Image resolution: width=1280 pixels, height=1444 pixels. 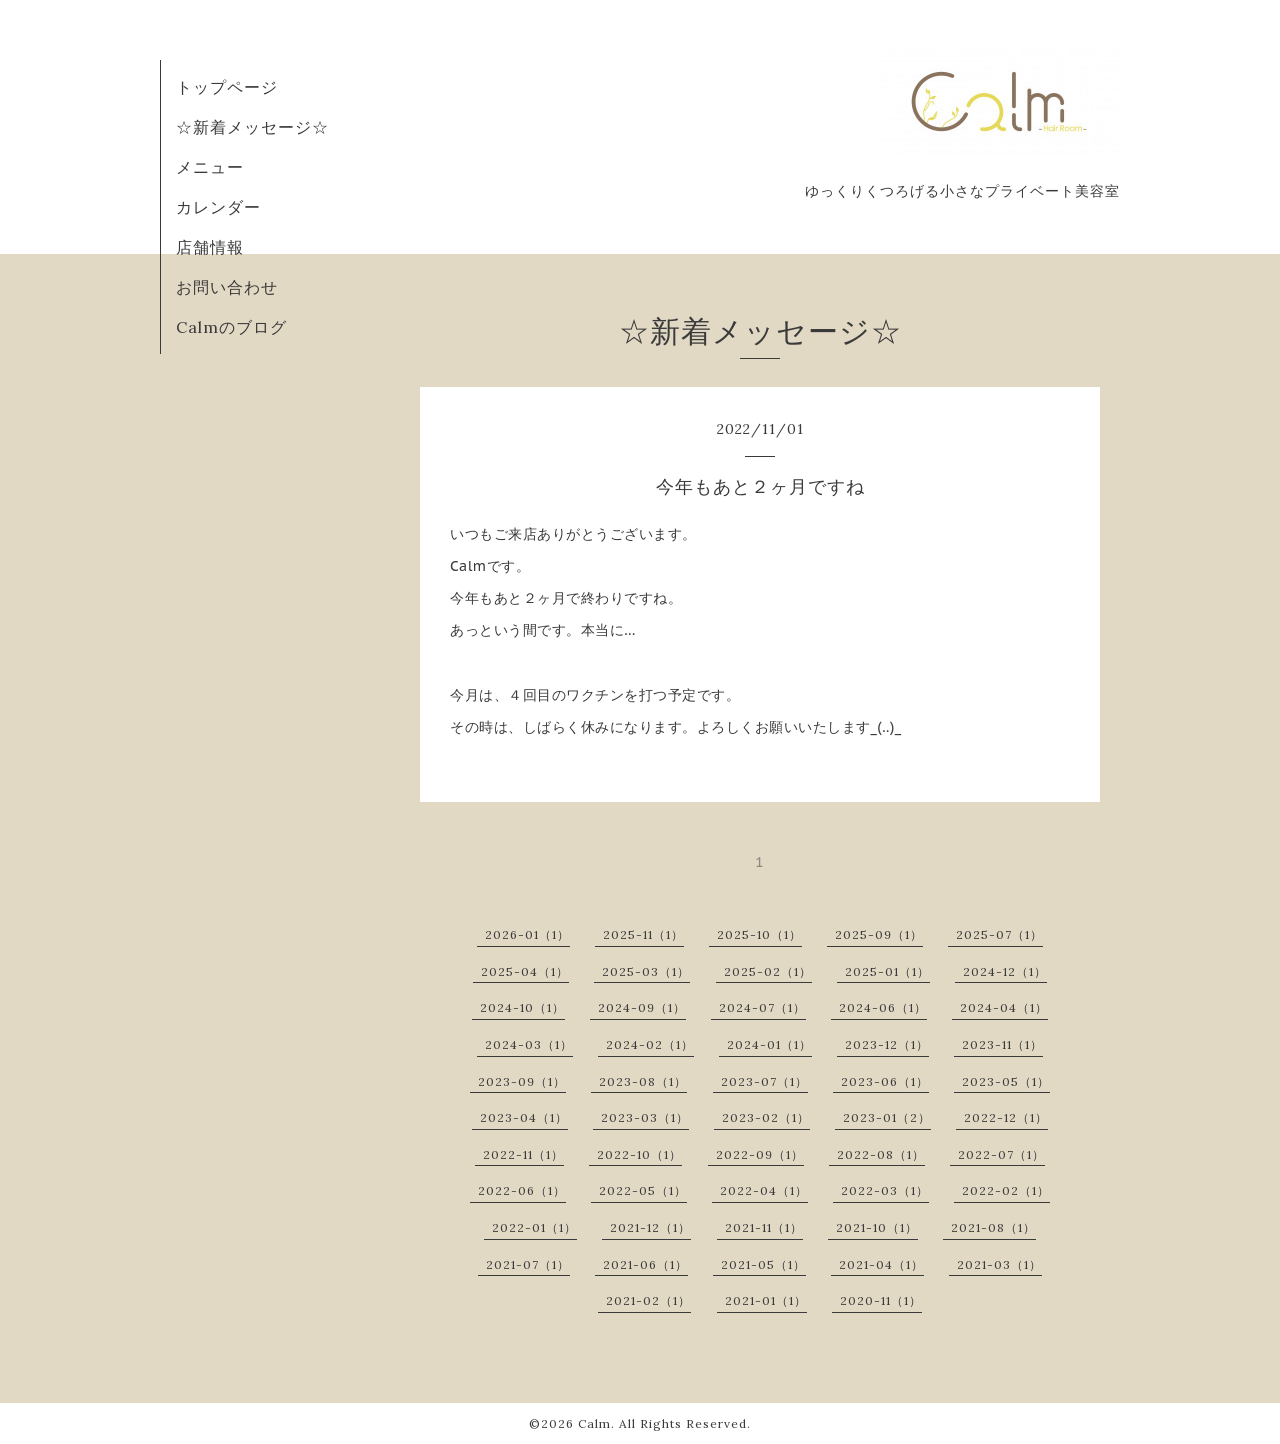 I want to click on 2025-03（1）, so click(x=646, y=971).